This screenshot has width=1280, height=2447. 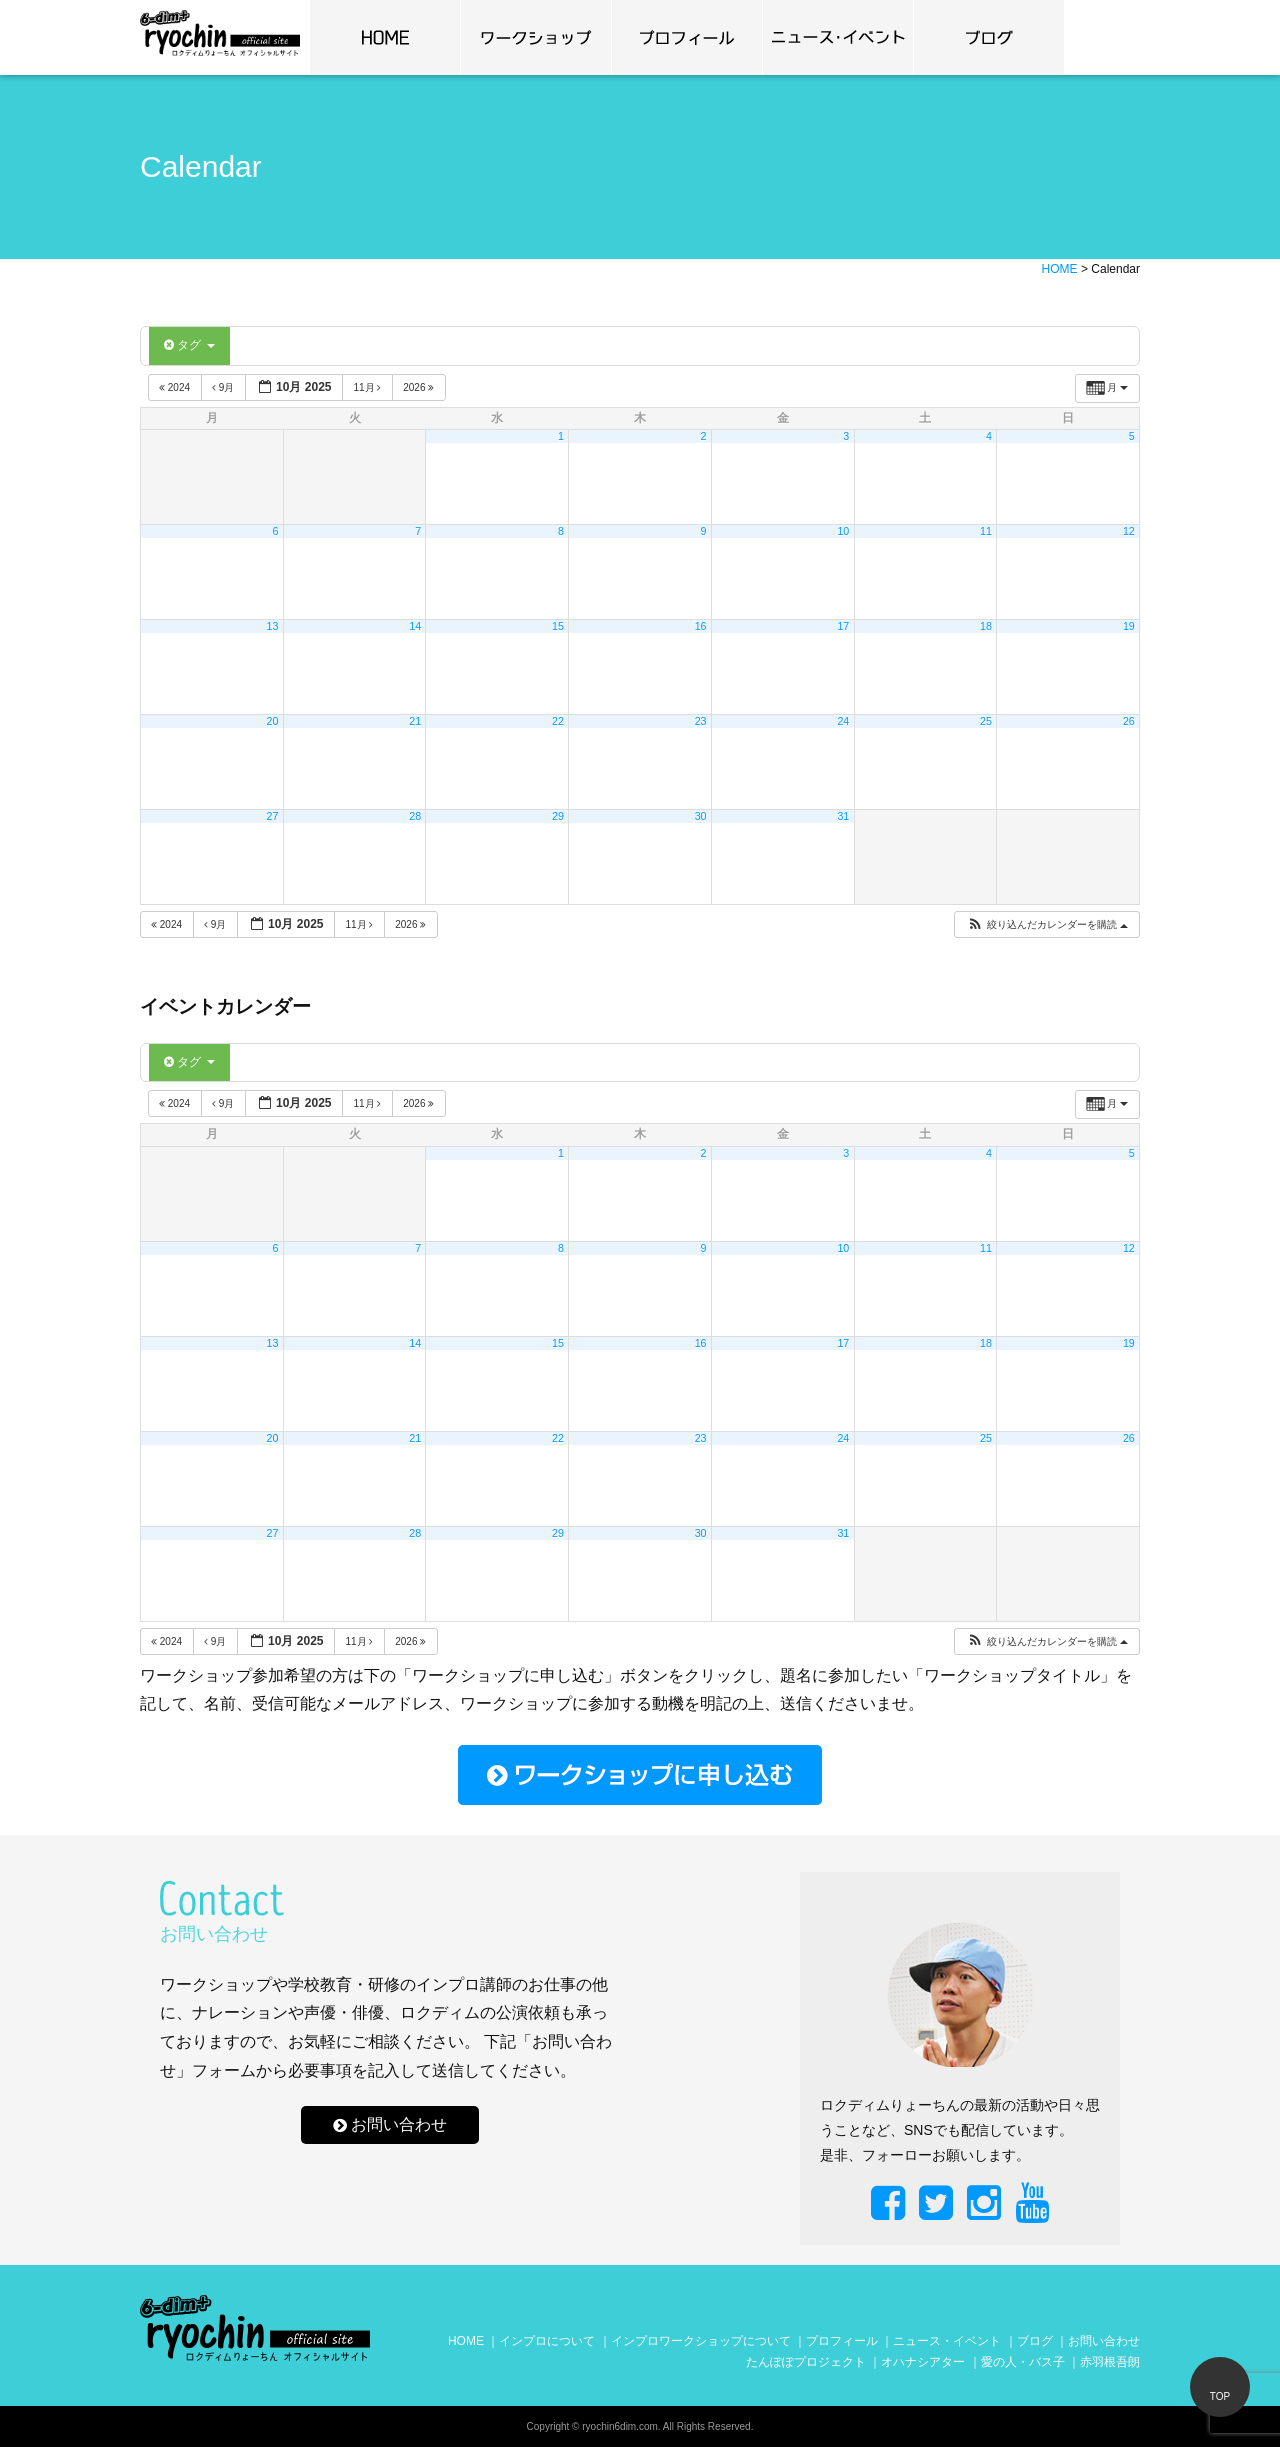 What do you see at coordinates (415, 721) in the screenshot?
I see `21` at bounding box center [415, 721].